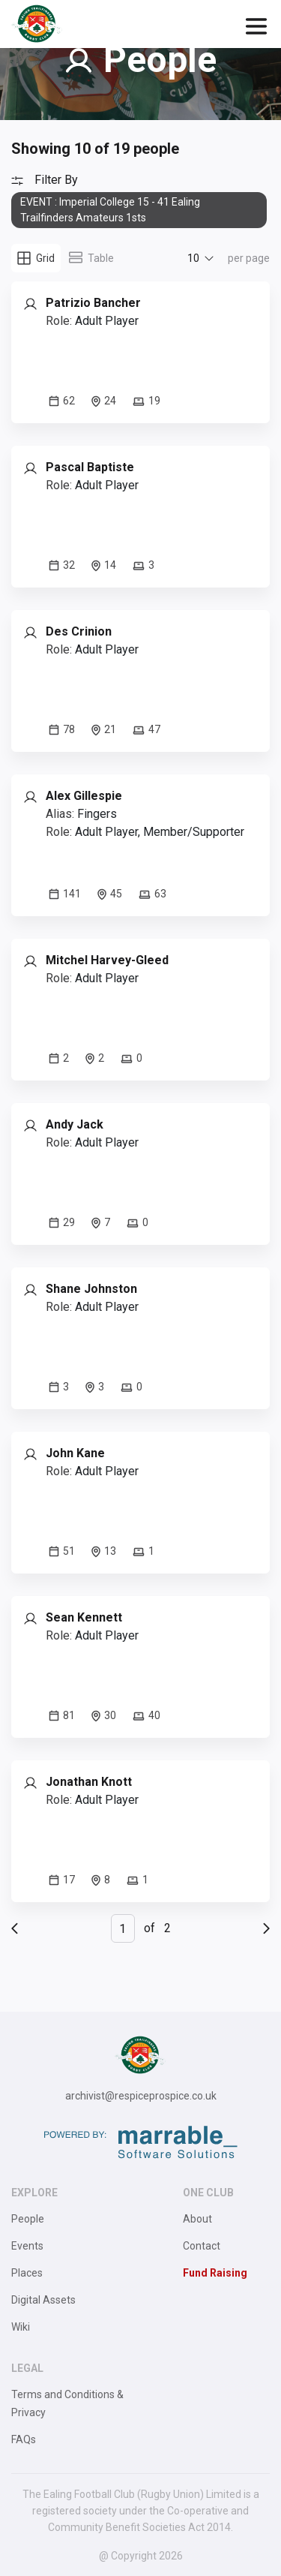  What do you see at coordinates (23, 2439) in the screenshot?
I see `FAQs` at bounding box center [23, 2439].